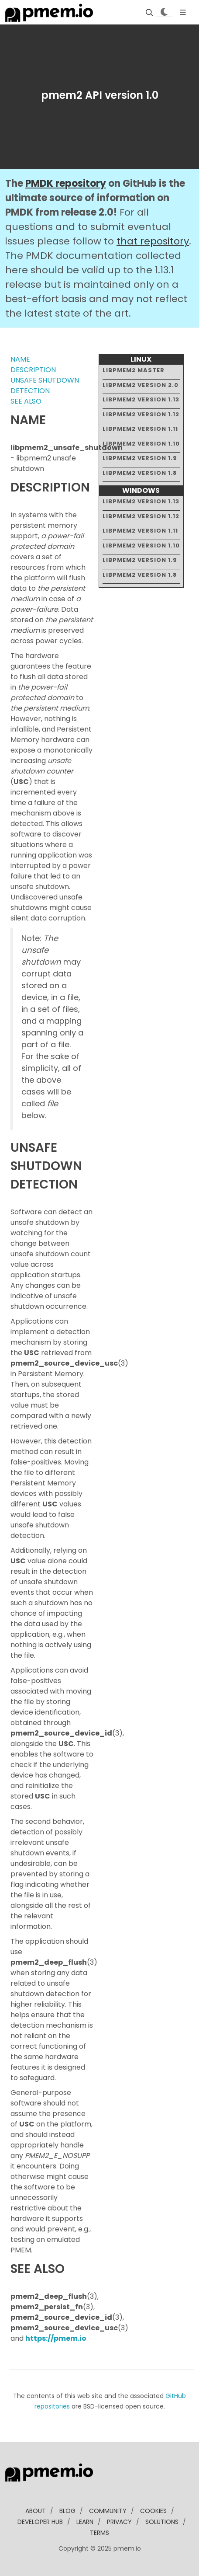 Image resolution: width=199 pixels, height=2576 pixels. What do you see at coordinates (140, 429) in the screenshot?
I see `libpmem2 version 1.11` at bounding box center [140, 429].